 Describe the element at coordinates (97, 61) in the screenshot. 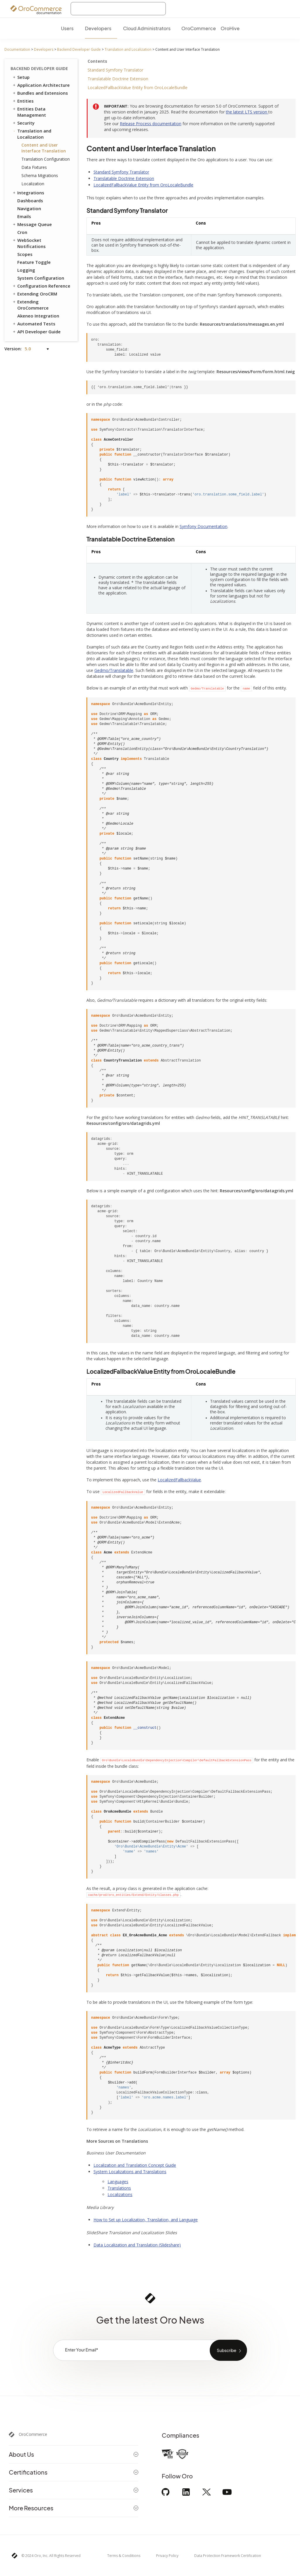

I see `Contents` at that location.